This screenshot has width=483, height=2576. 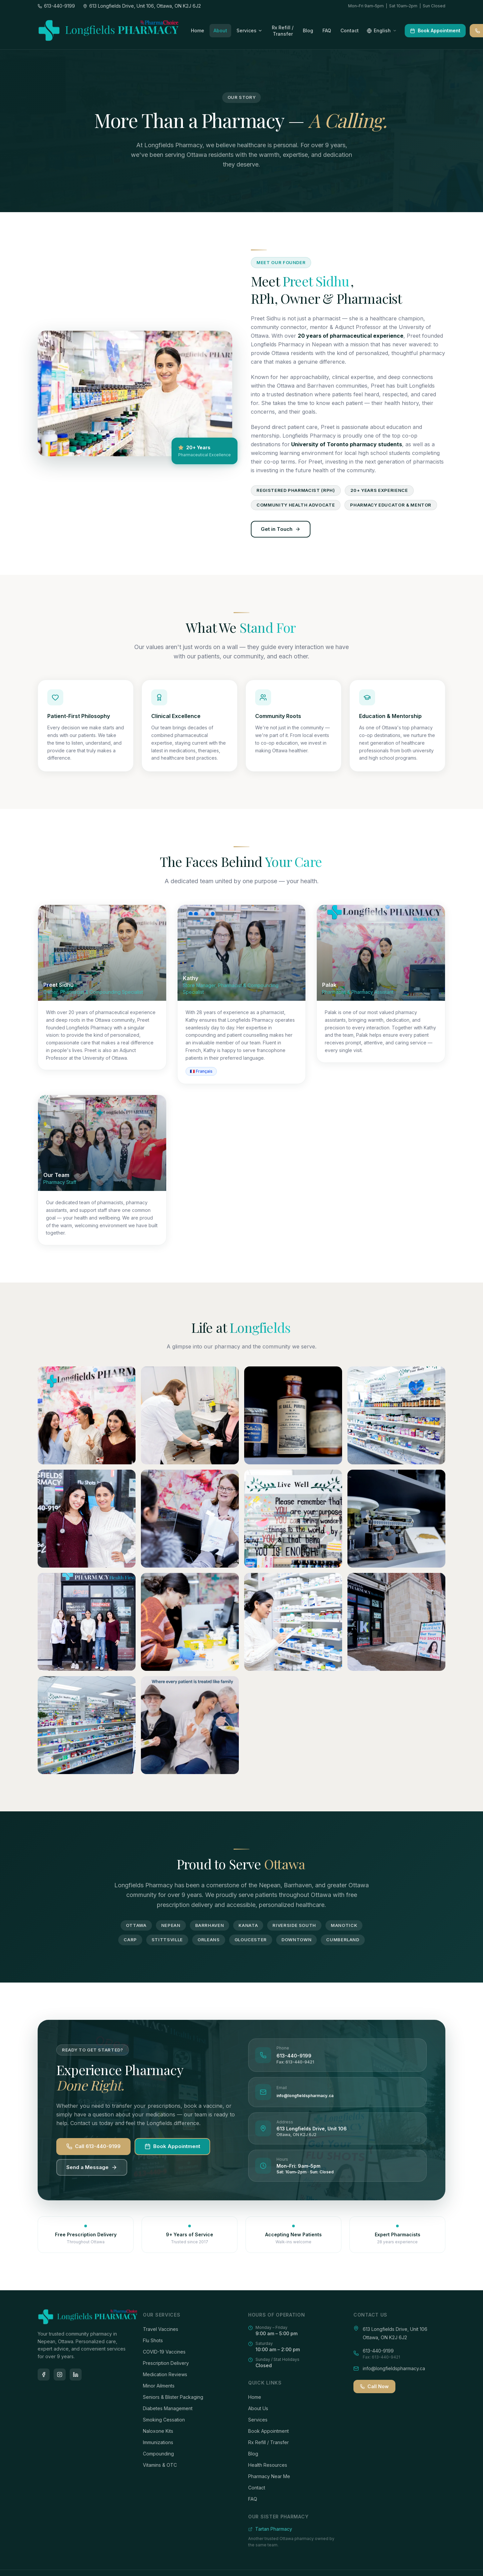 What do you see at coordinates (159, 2386) in the screenshot?
I see `Minor Ailments` at bounding box center [159, 2386].